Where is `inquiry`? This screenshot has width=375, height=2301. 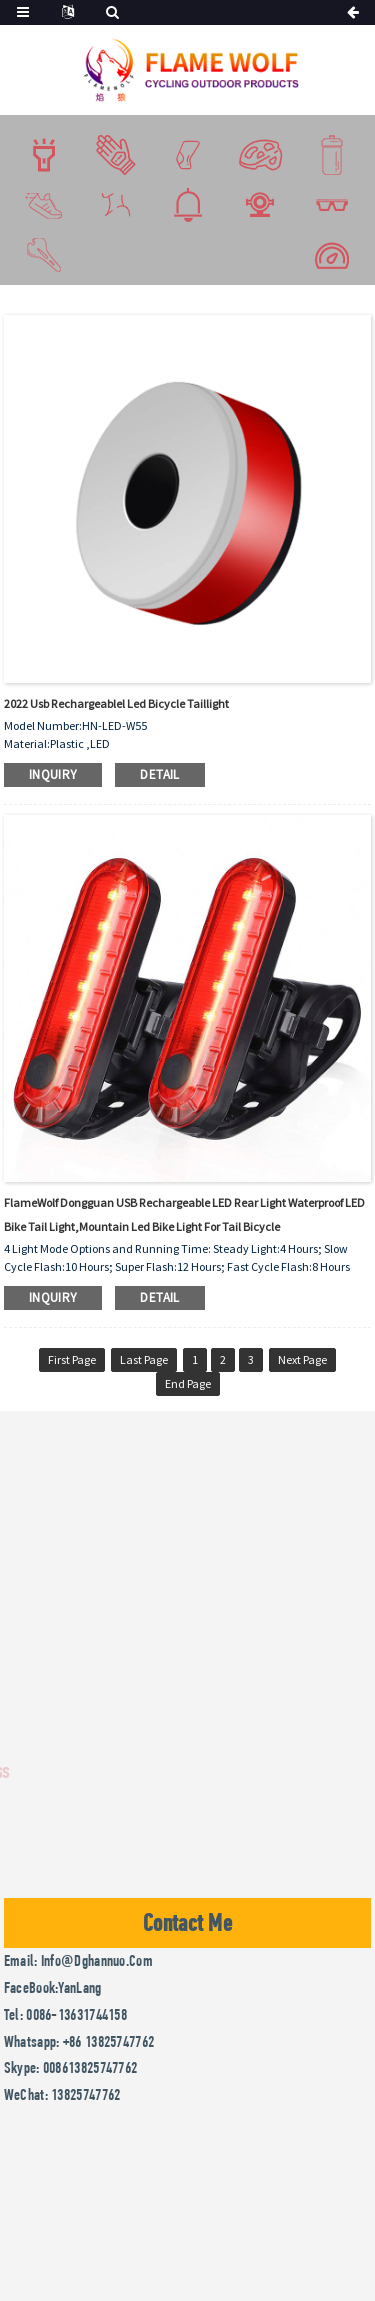 inquiry is located at coordinates (53, 774).